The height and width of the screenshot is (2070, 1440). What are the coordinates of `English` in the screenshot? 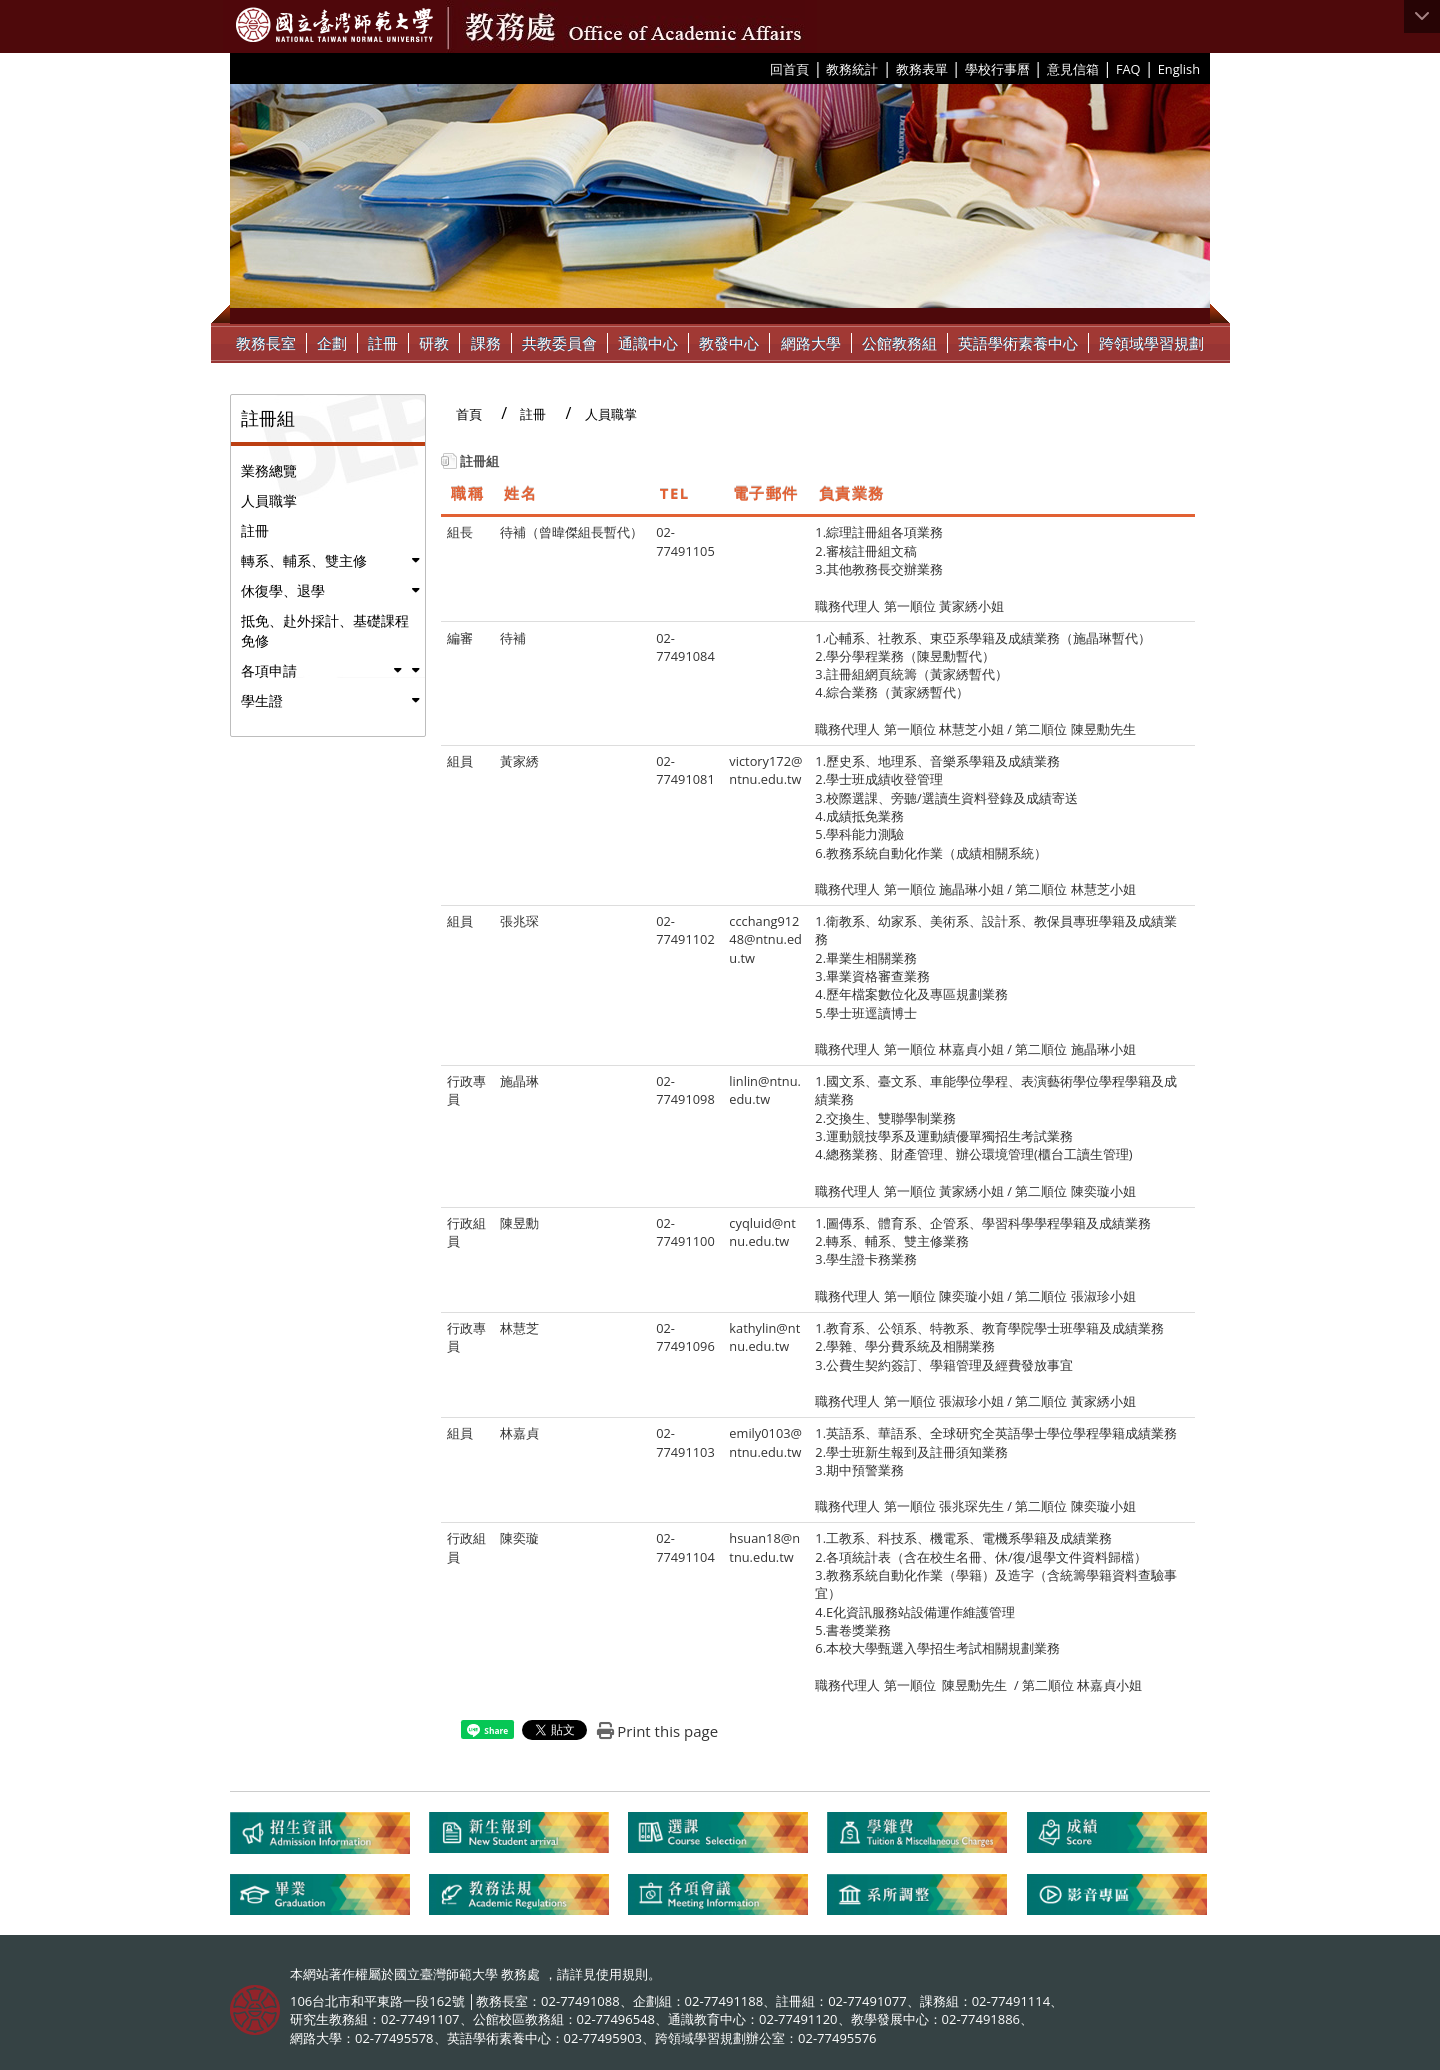 It's located at (1179, 69).